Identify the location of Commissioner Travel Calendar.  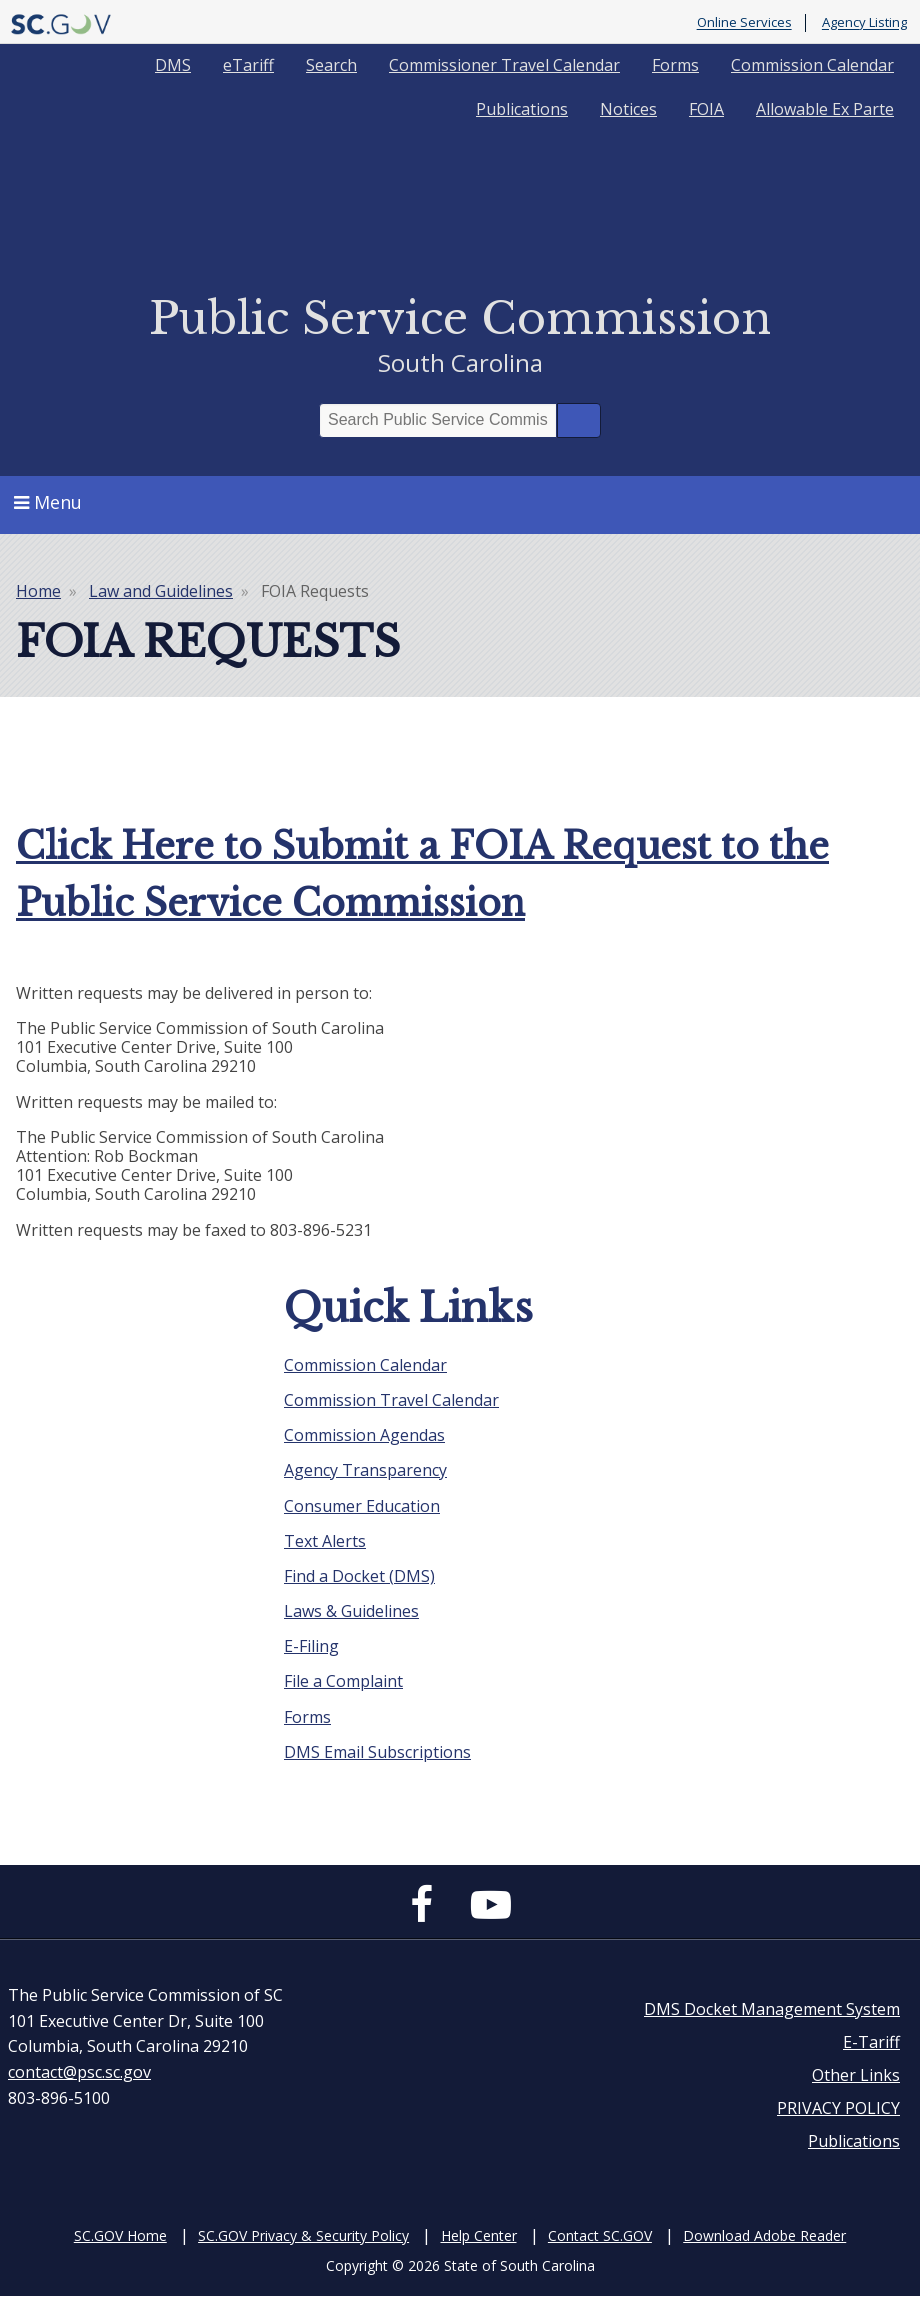
(504, 65).